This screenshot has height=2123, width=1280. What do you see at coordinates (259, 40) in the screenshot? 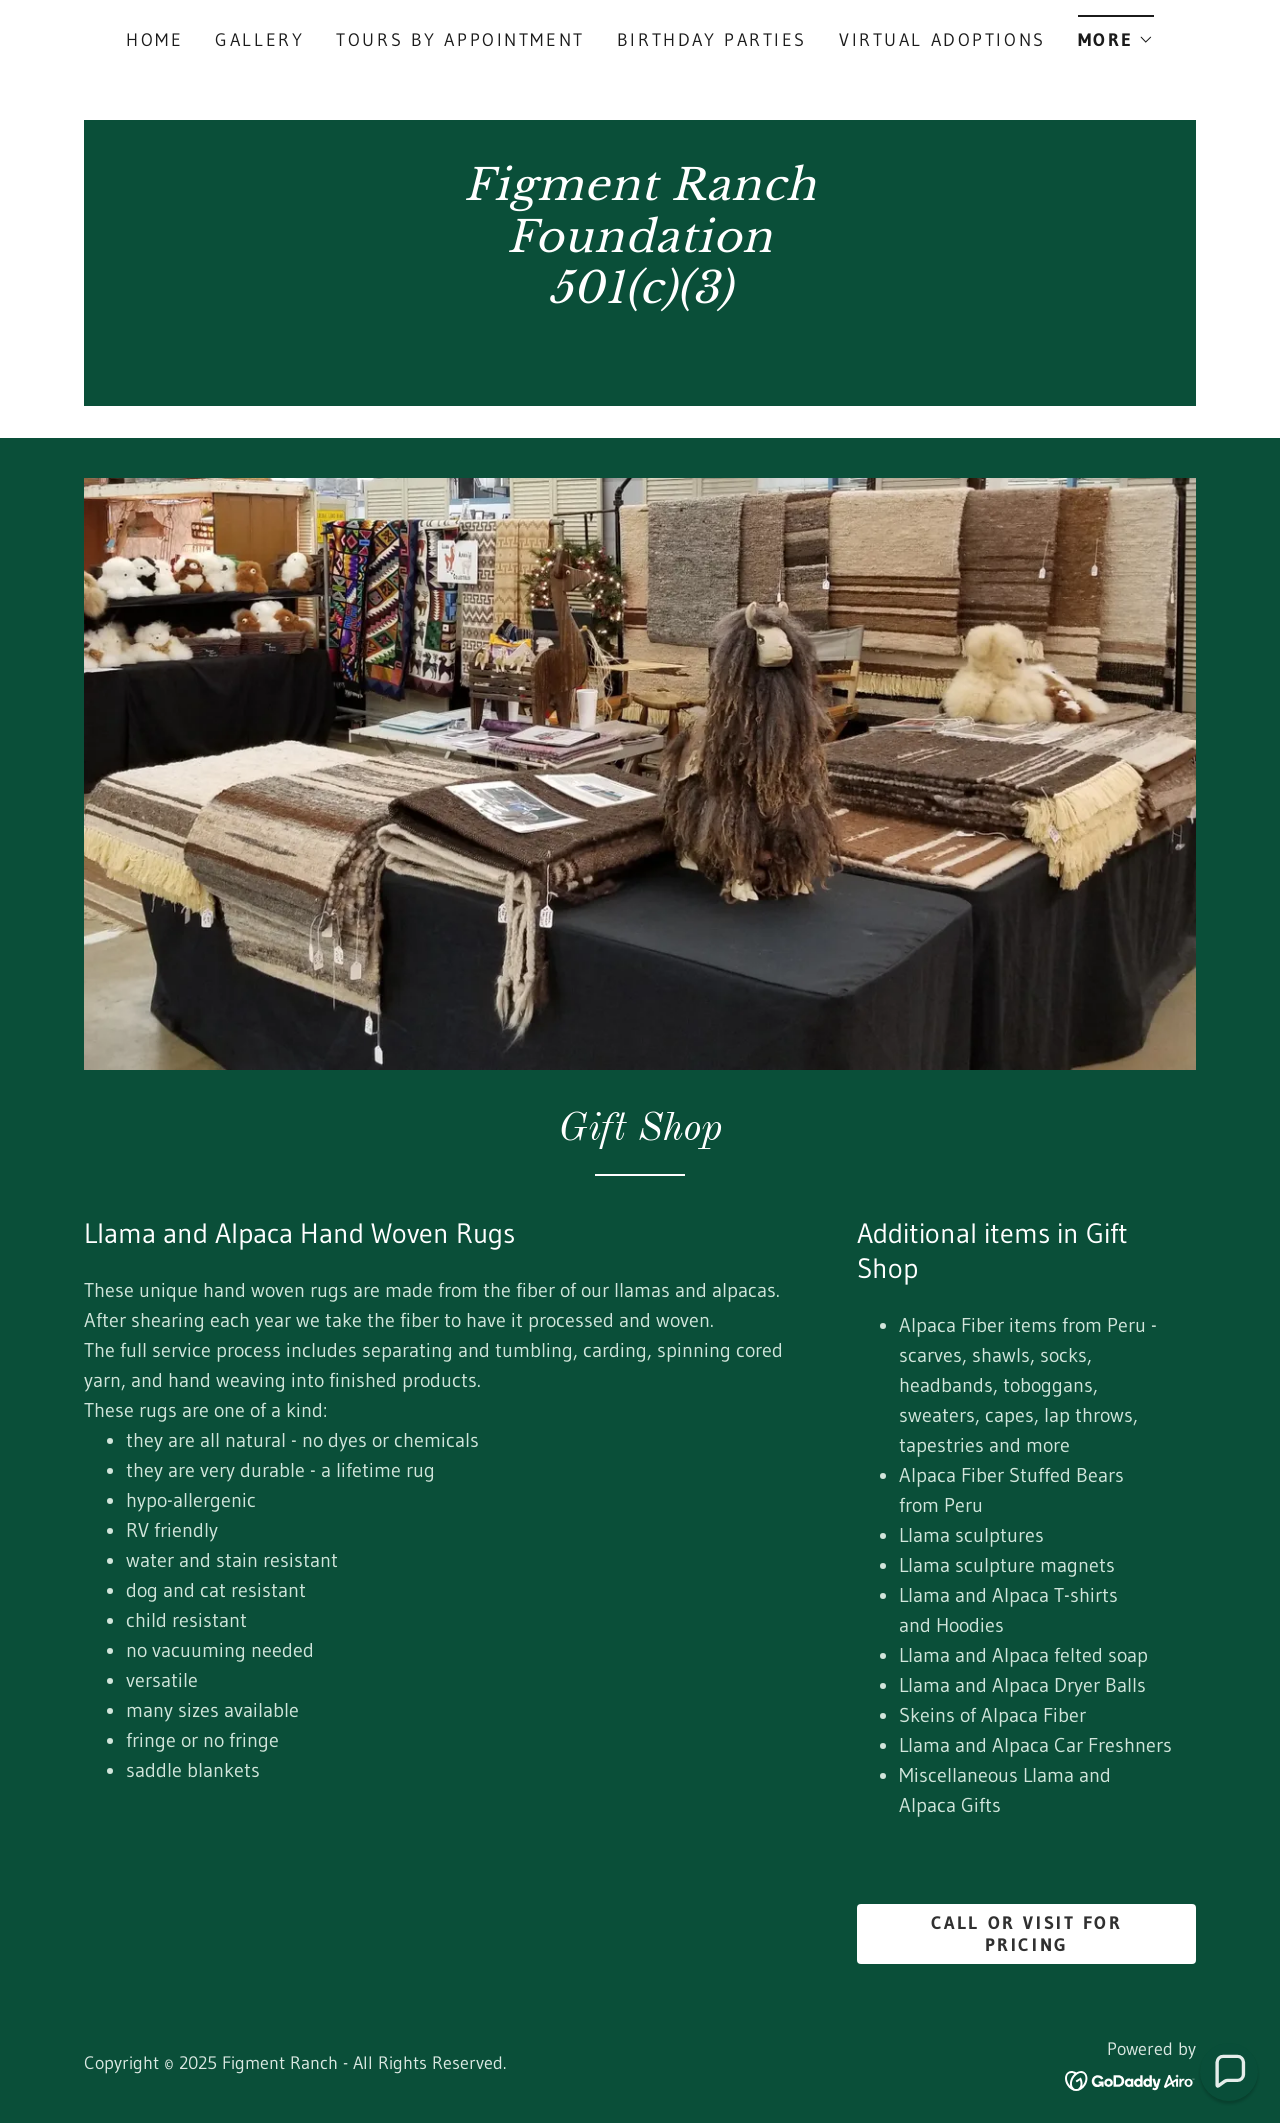
I see `Gallery [link]` at bounding box center [259, 40].